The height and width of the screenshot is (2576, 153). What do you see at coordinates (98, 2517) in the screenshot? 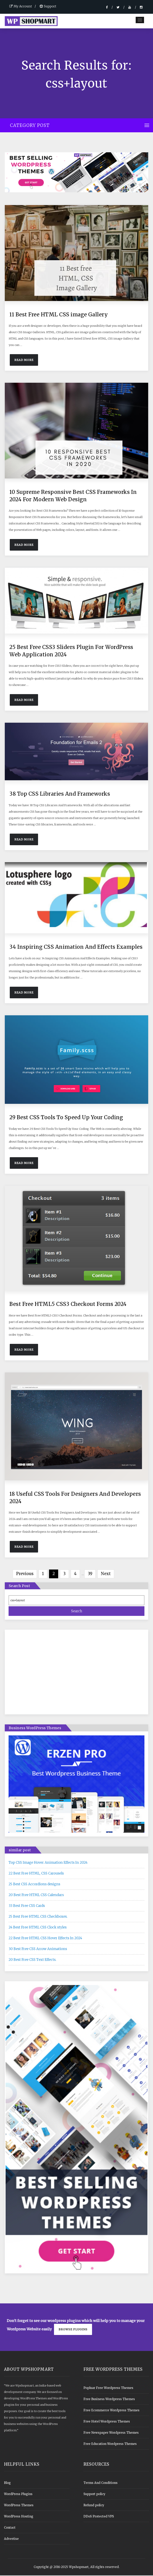
I see `DDoS Protected VPS` at bounding box center [98, 2517].